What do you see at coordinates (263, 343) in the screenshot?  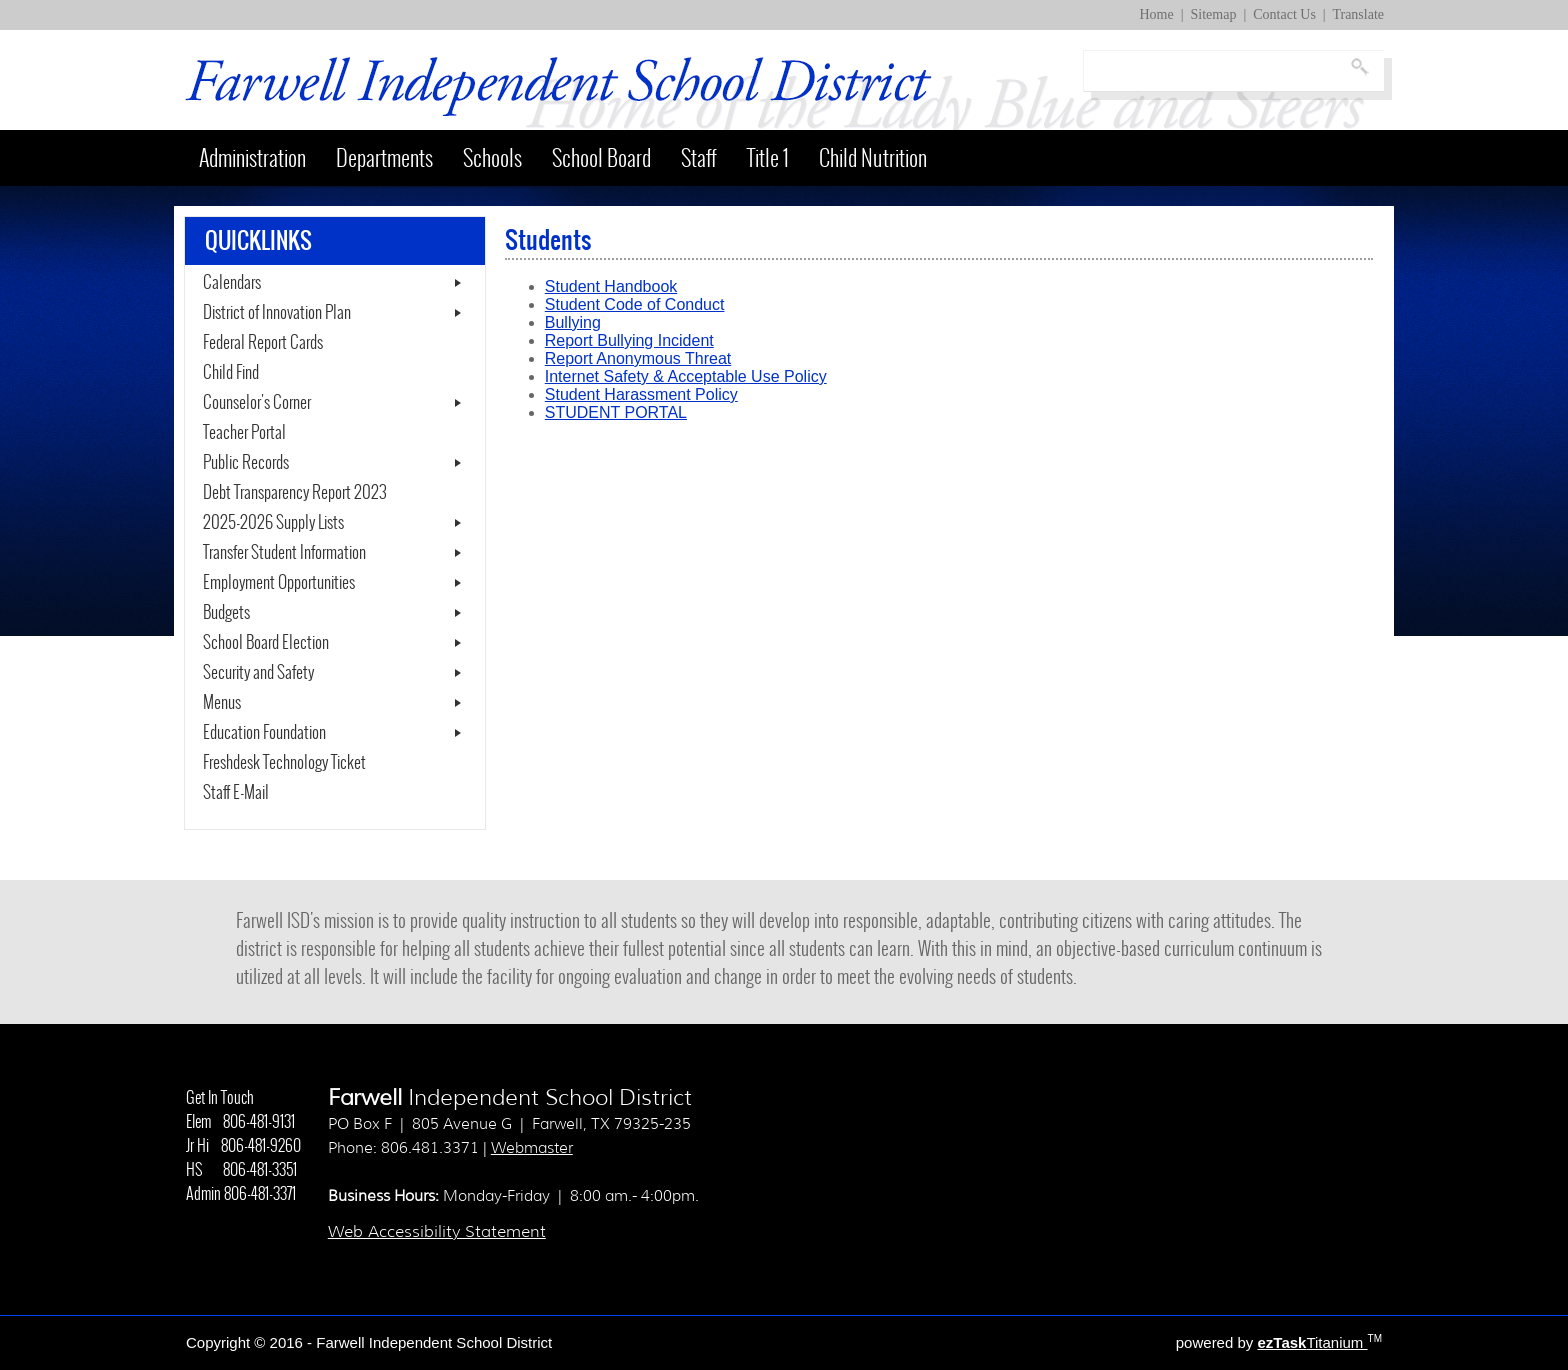 I see `Federal Report Cards` at bounding box center [263, 343].